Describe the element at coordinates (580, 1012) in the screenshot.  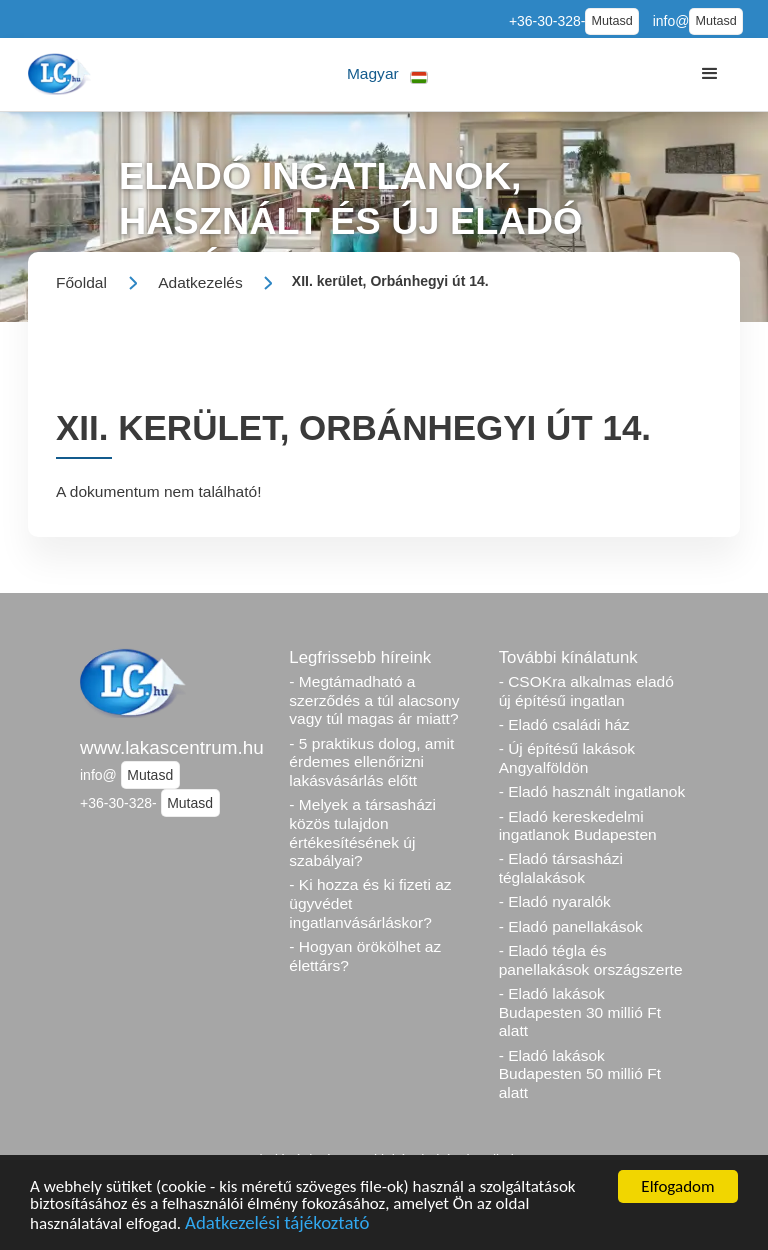
I see `- Eladó lakások Budapesten 30 millió Ft alatt` at that location.